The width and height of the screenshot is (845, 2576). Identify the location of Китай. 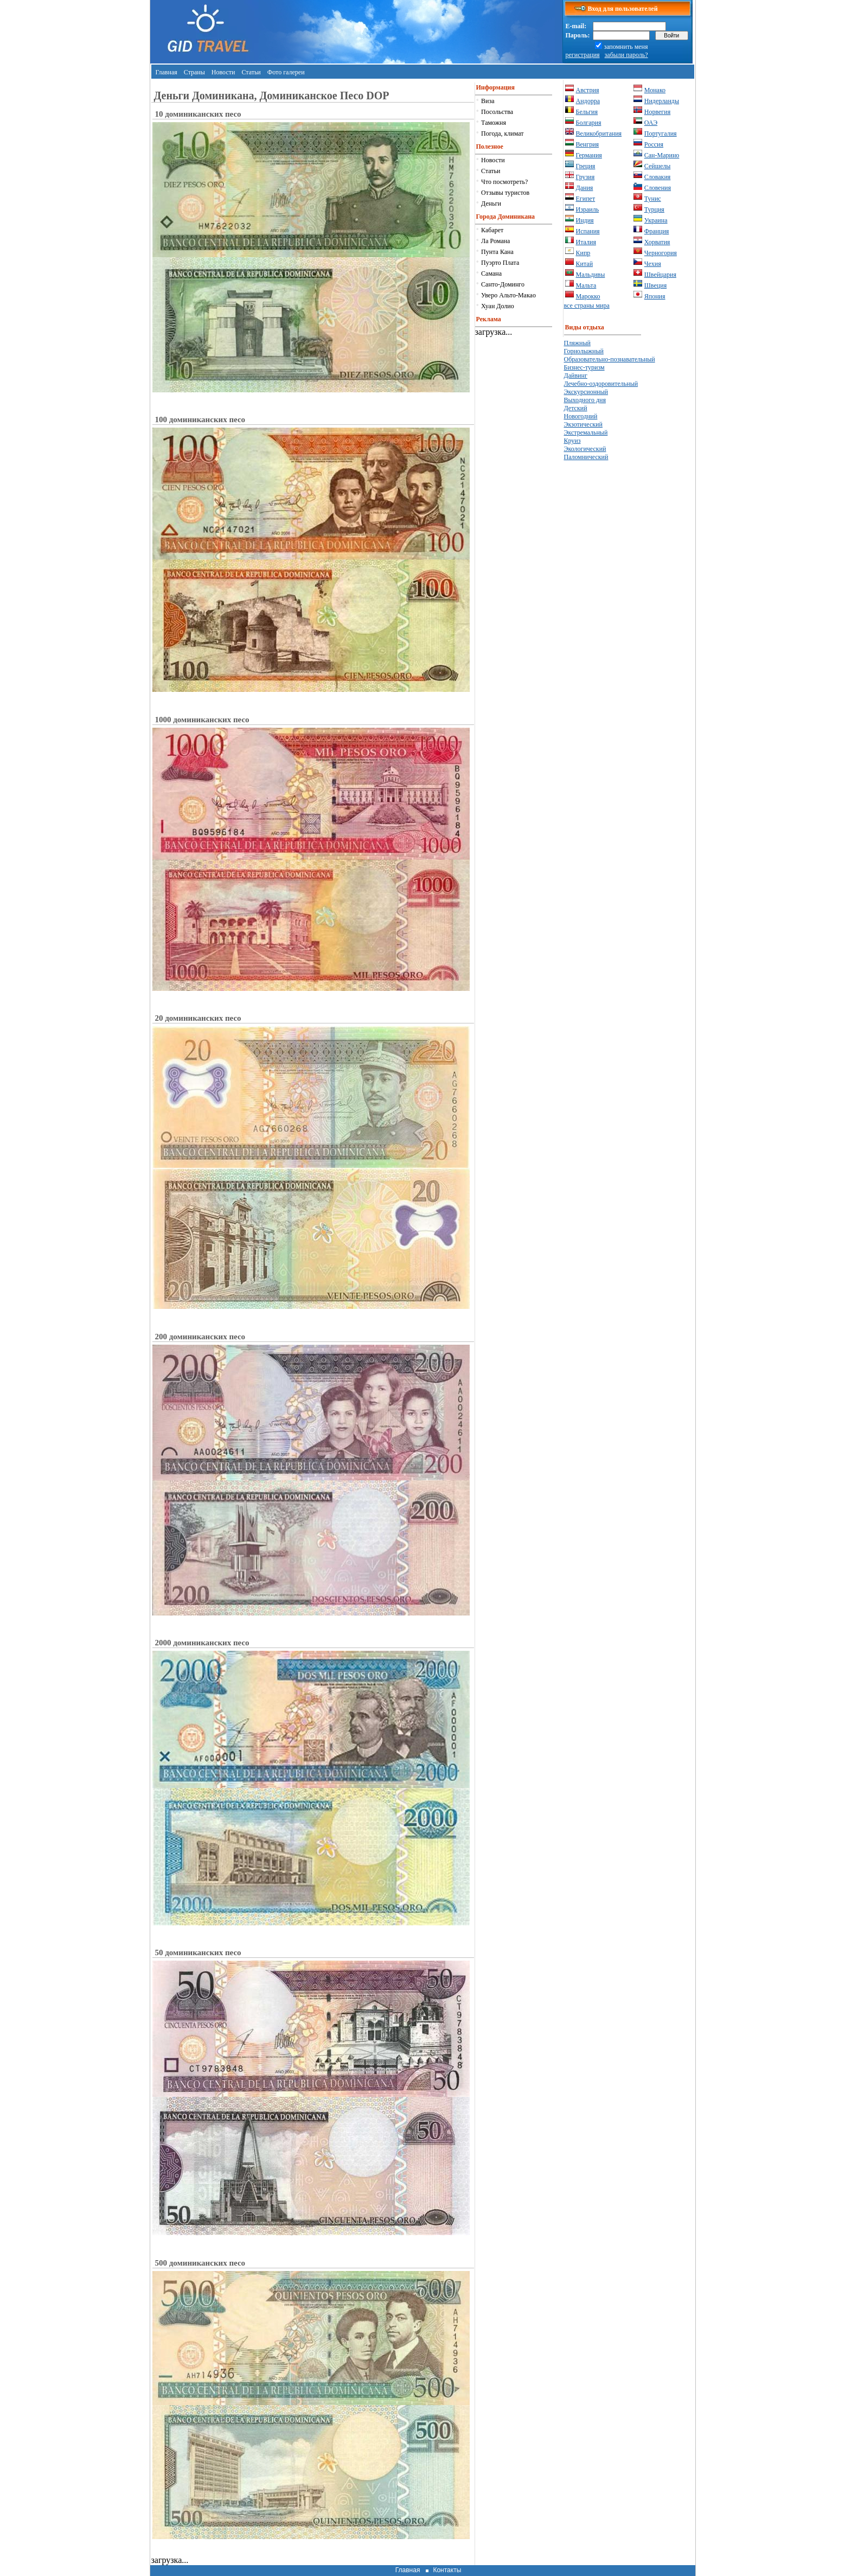
(584, 264).